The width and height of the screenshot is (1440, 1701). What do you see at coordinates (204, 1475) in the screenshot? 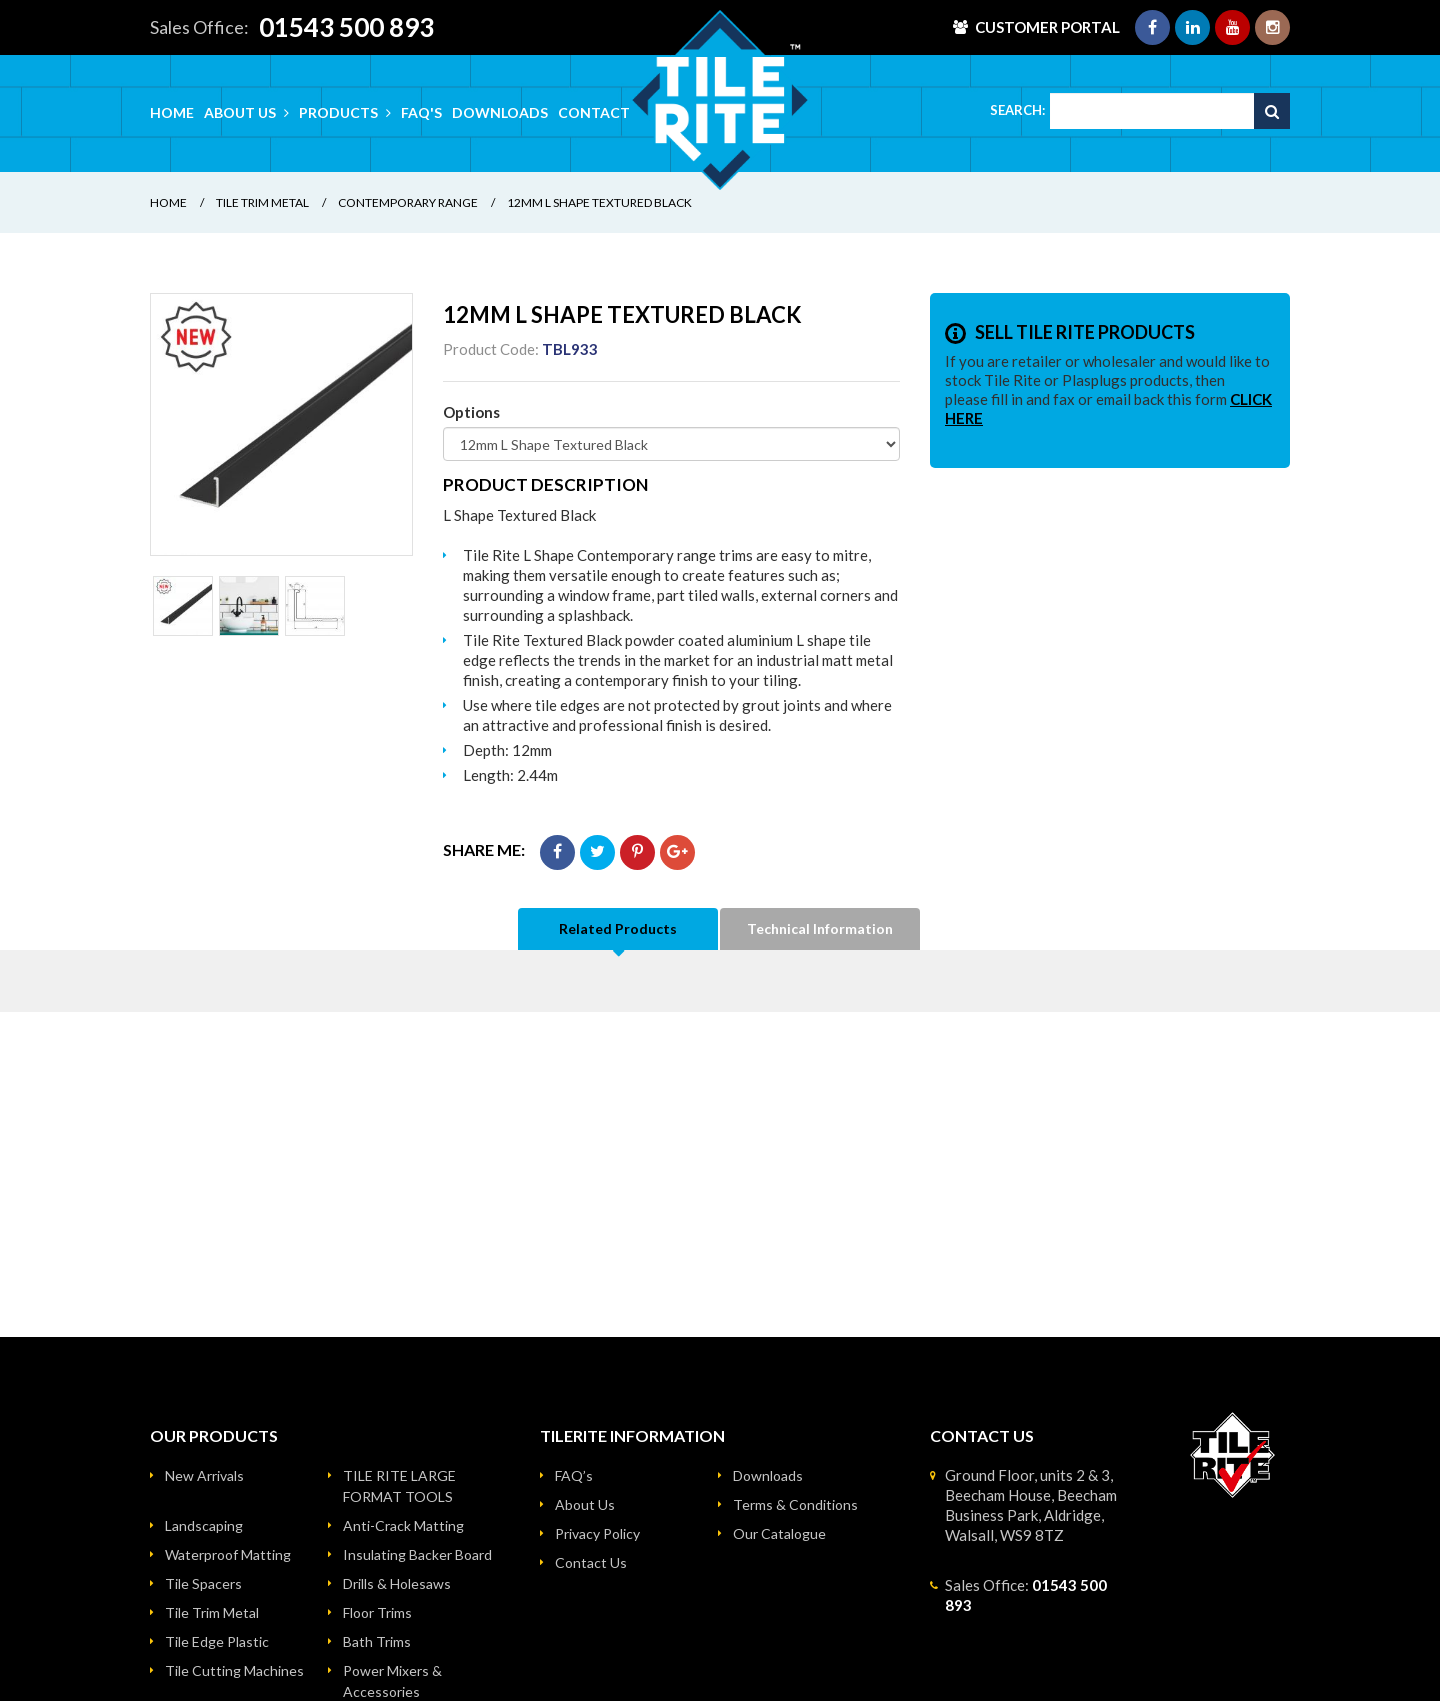
I see `New Arrivals` at bounding box center [204, 1475].